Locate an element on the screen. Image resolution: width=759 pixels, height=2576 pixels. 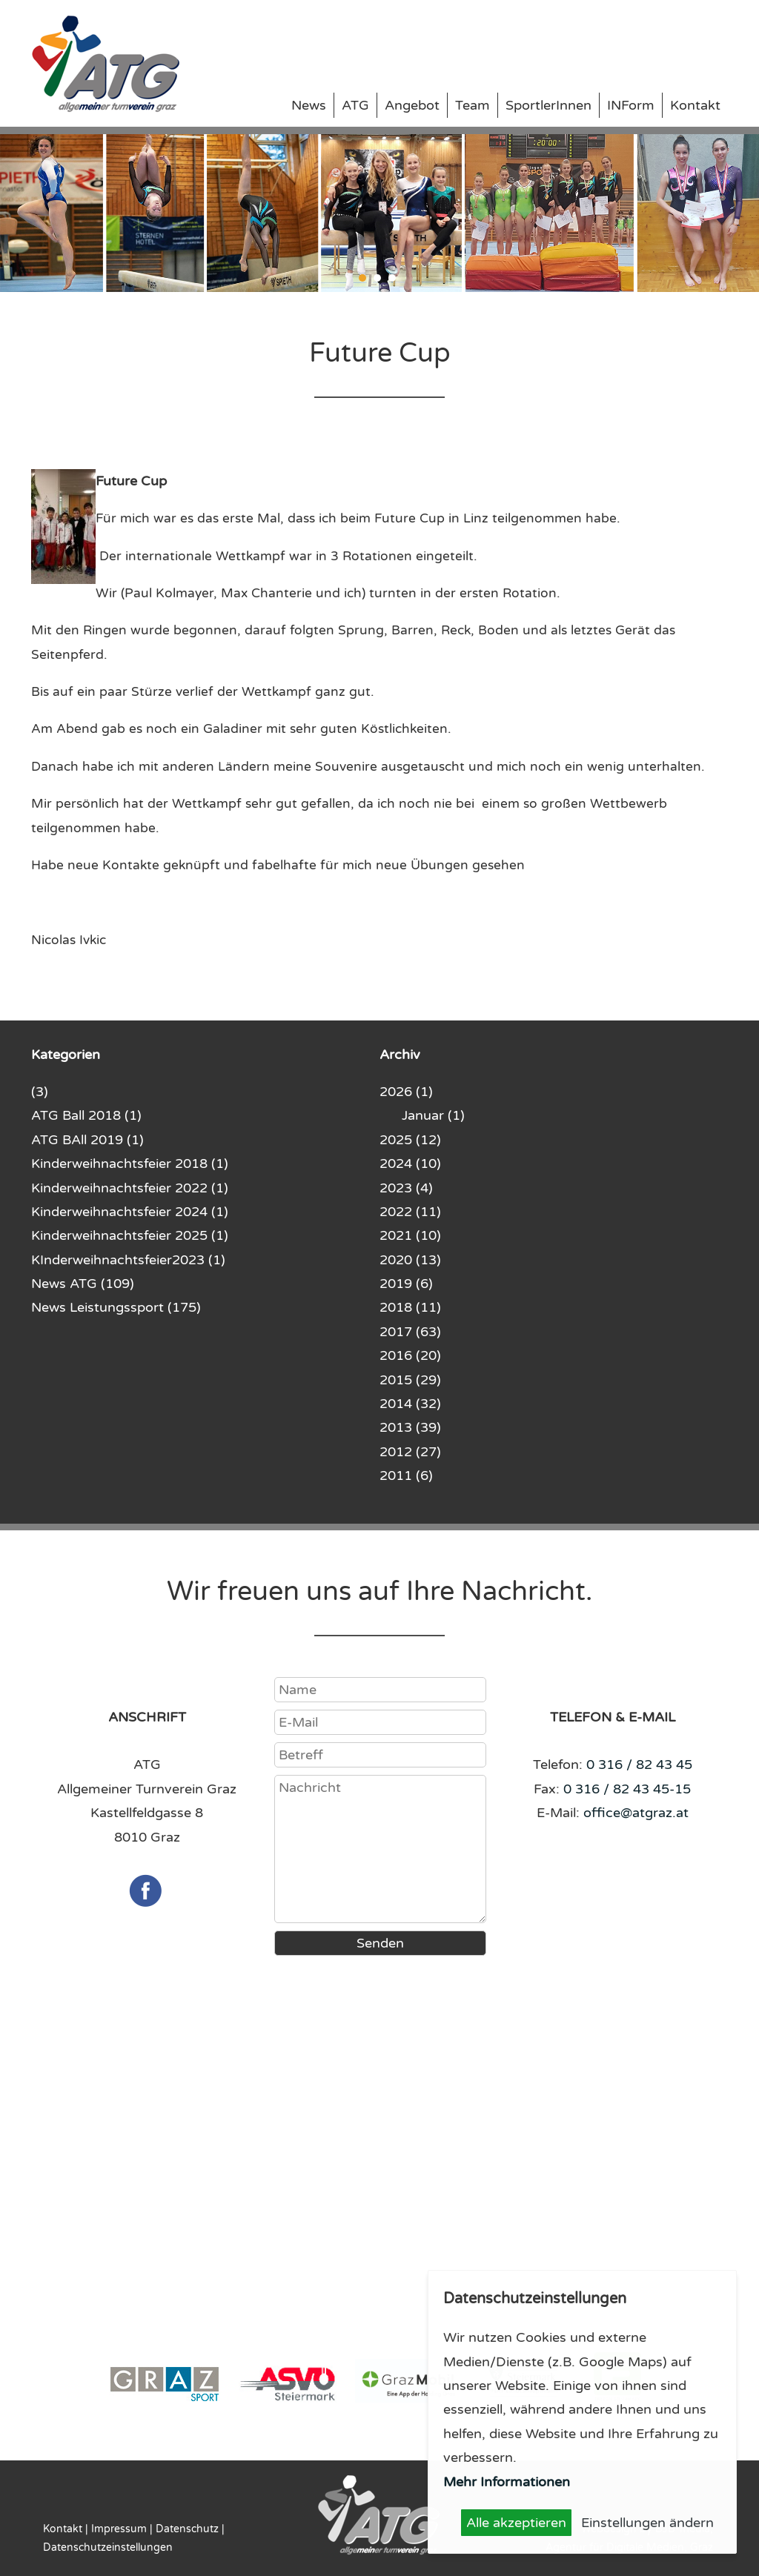
(3) is located at coordinates (39, 1091).